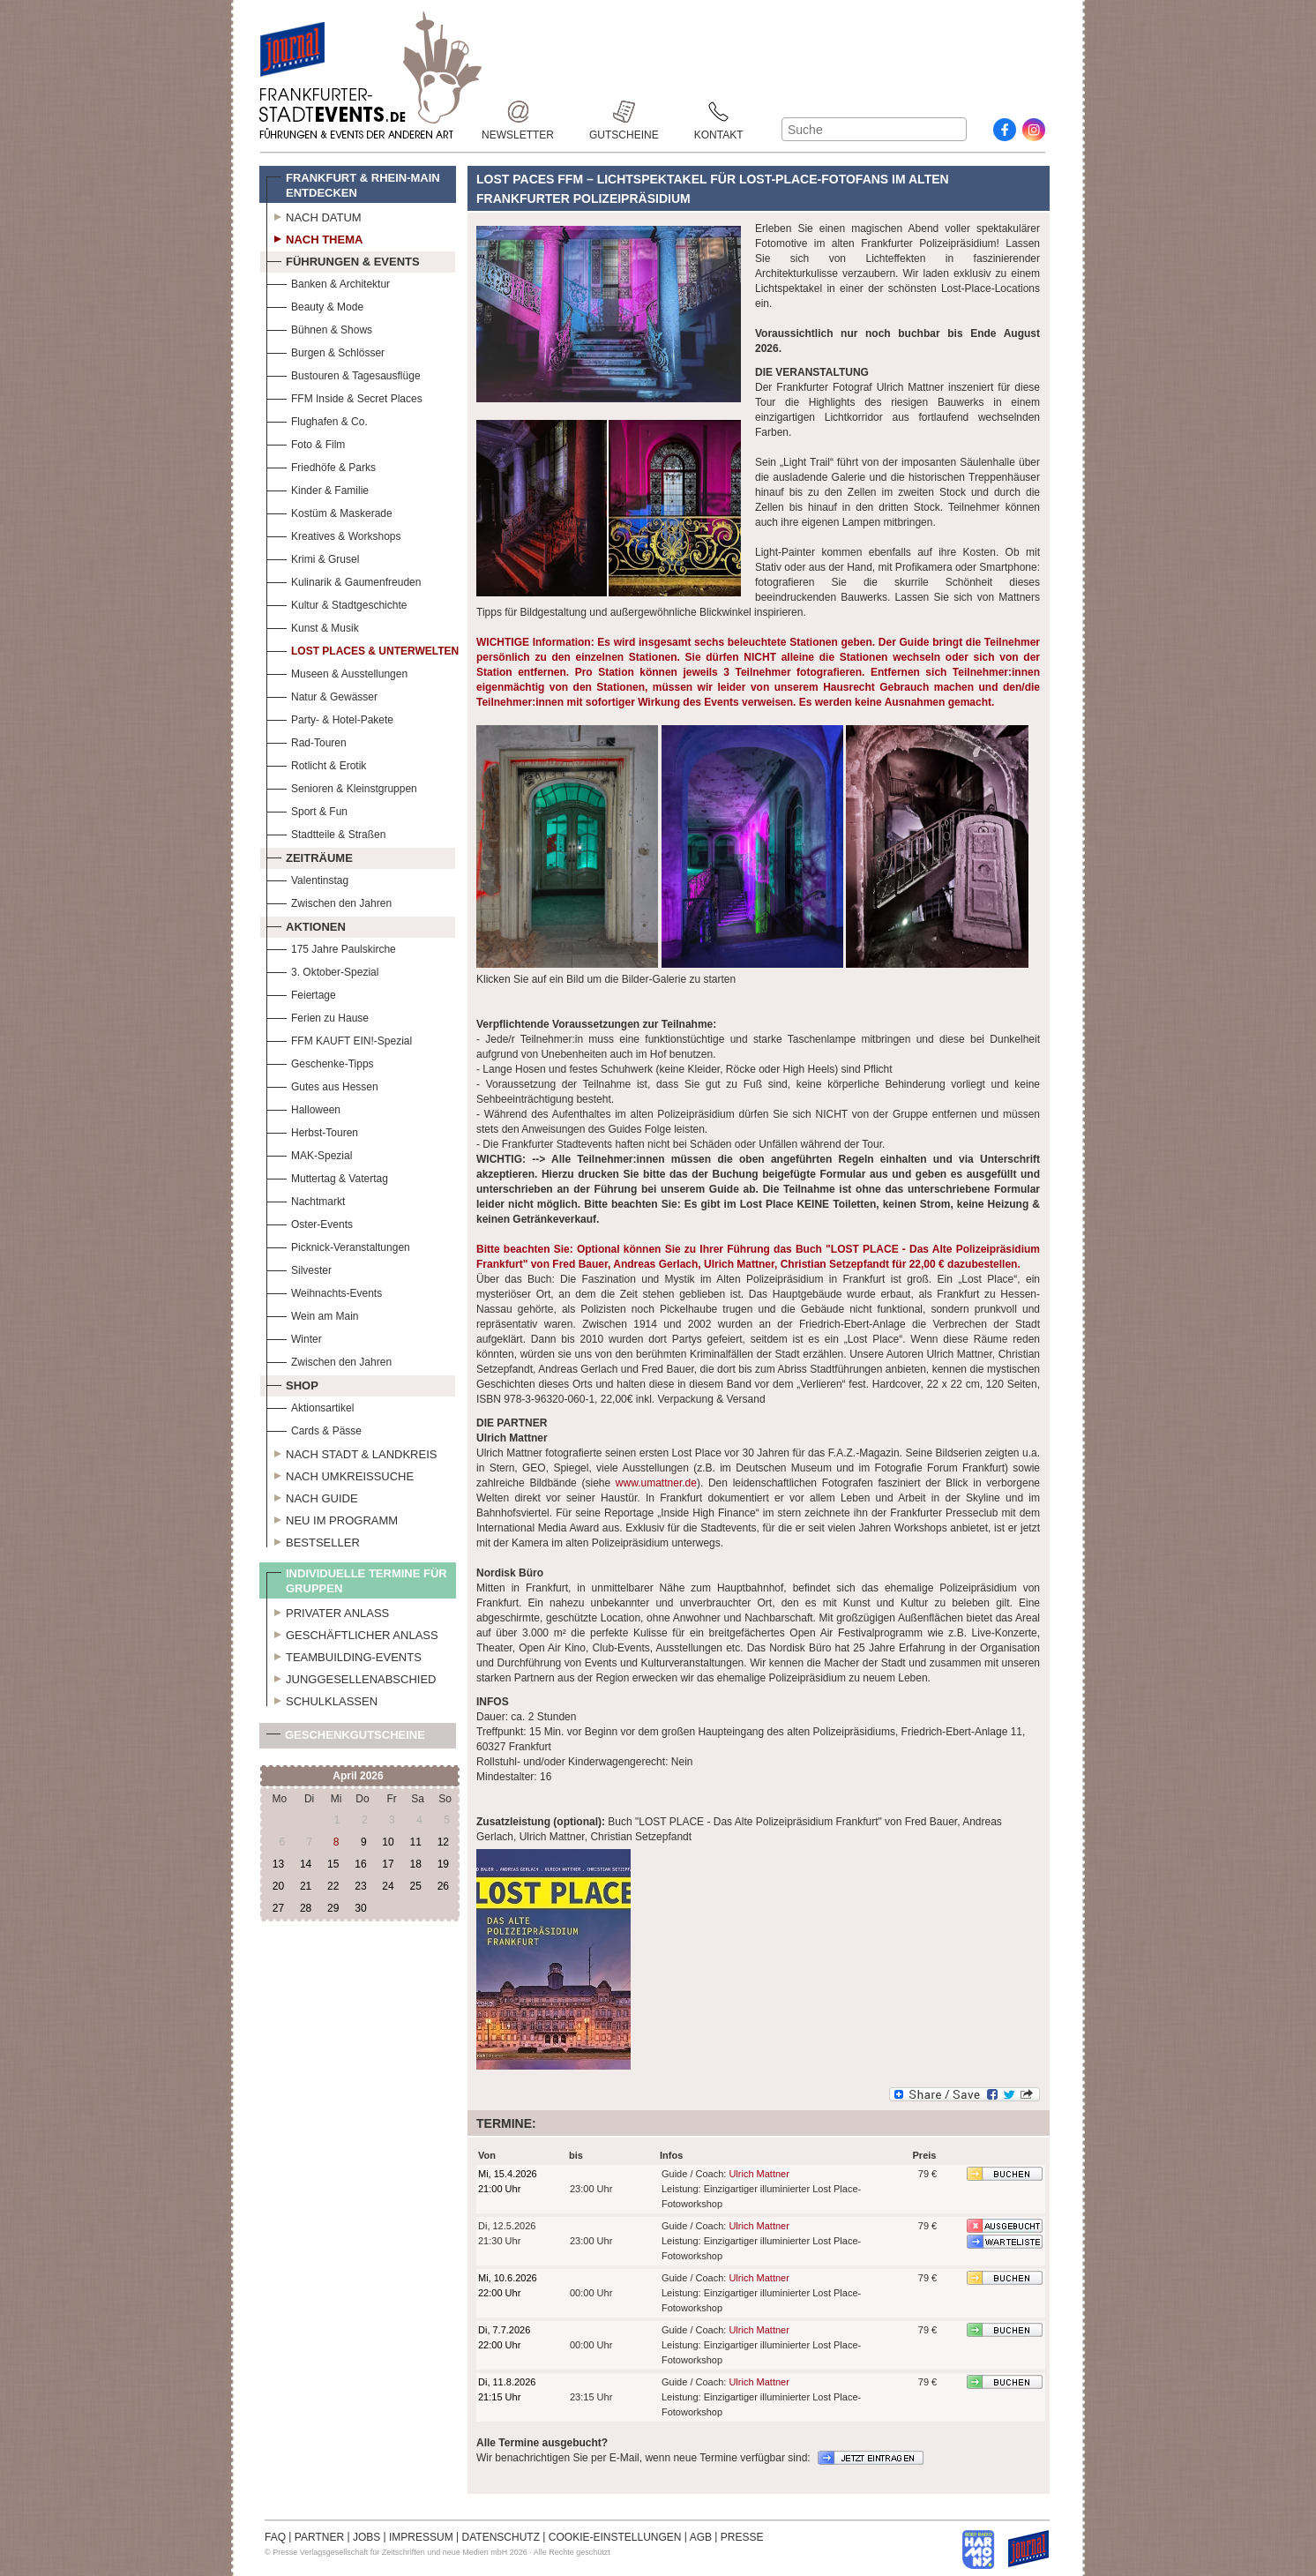  I want to click on Kunst & Musik, so click(312, 626).